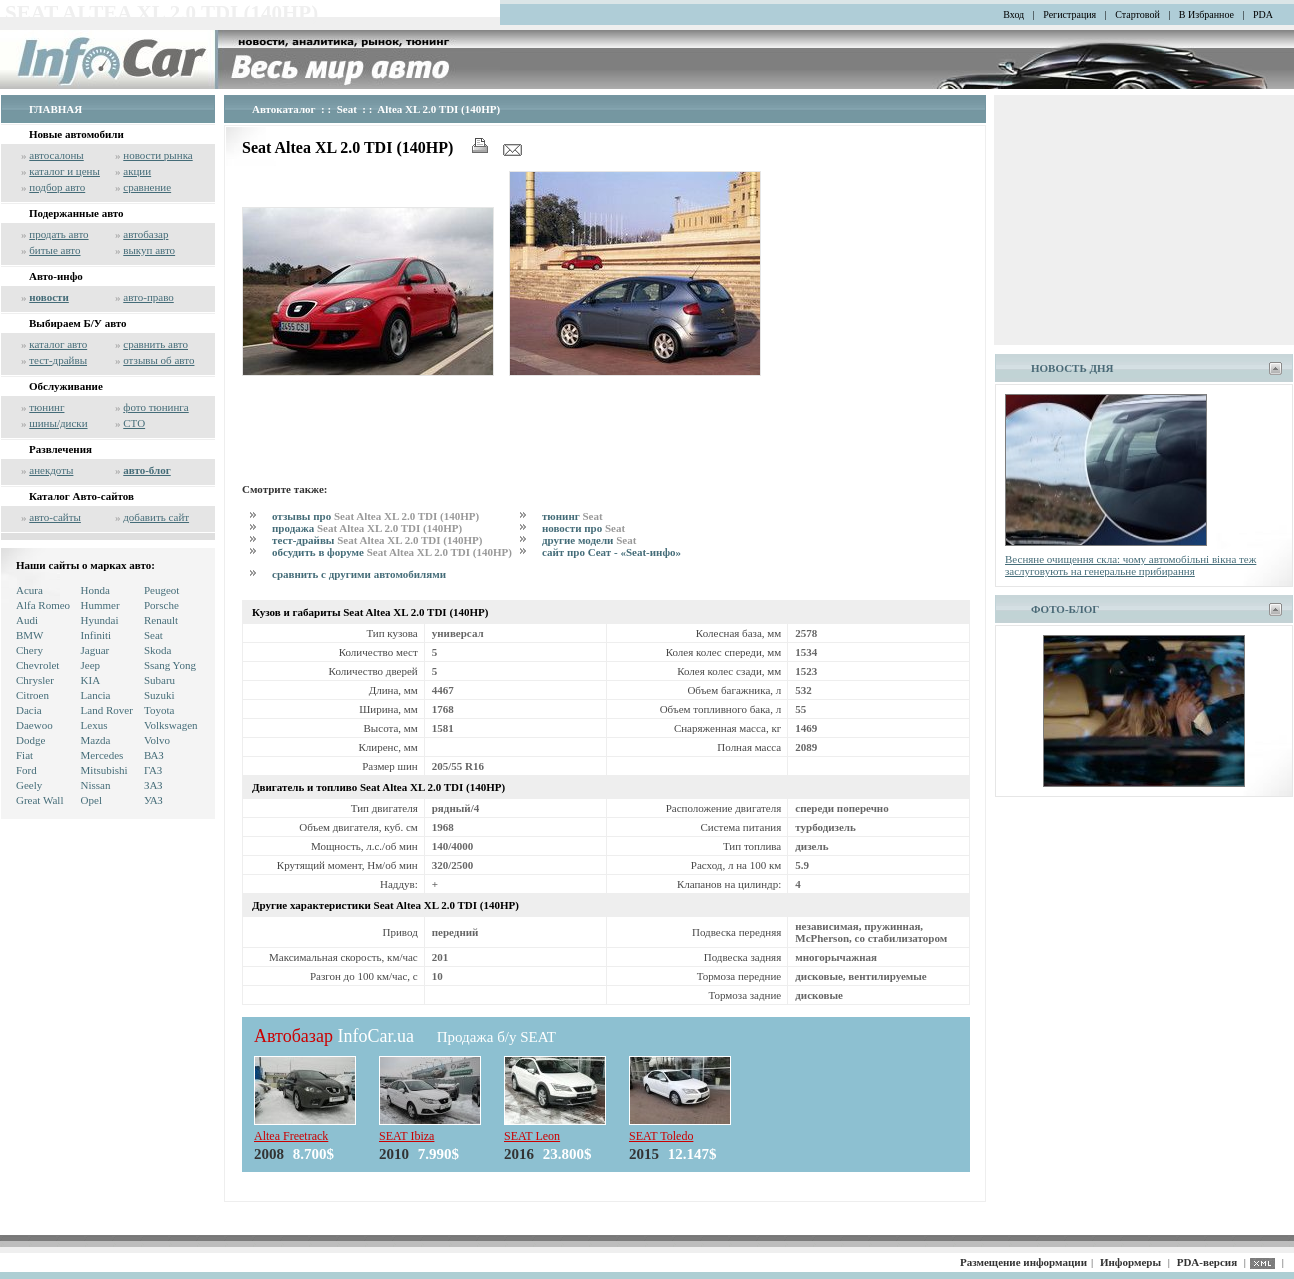 The height and width of the screenshot is (1279, 1294). What do you see at coordinates (26, 770) in the screenshot?
I see `Ford` at bounding box center [26, 770].